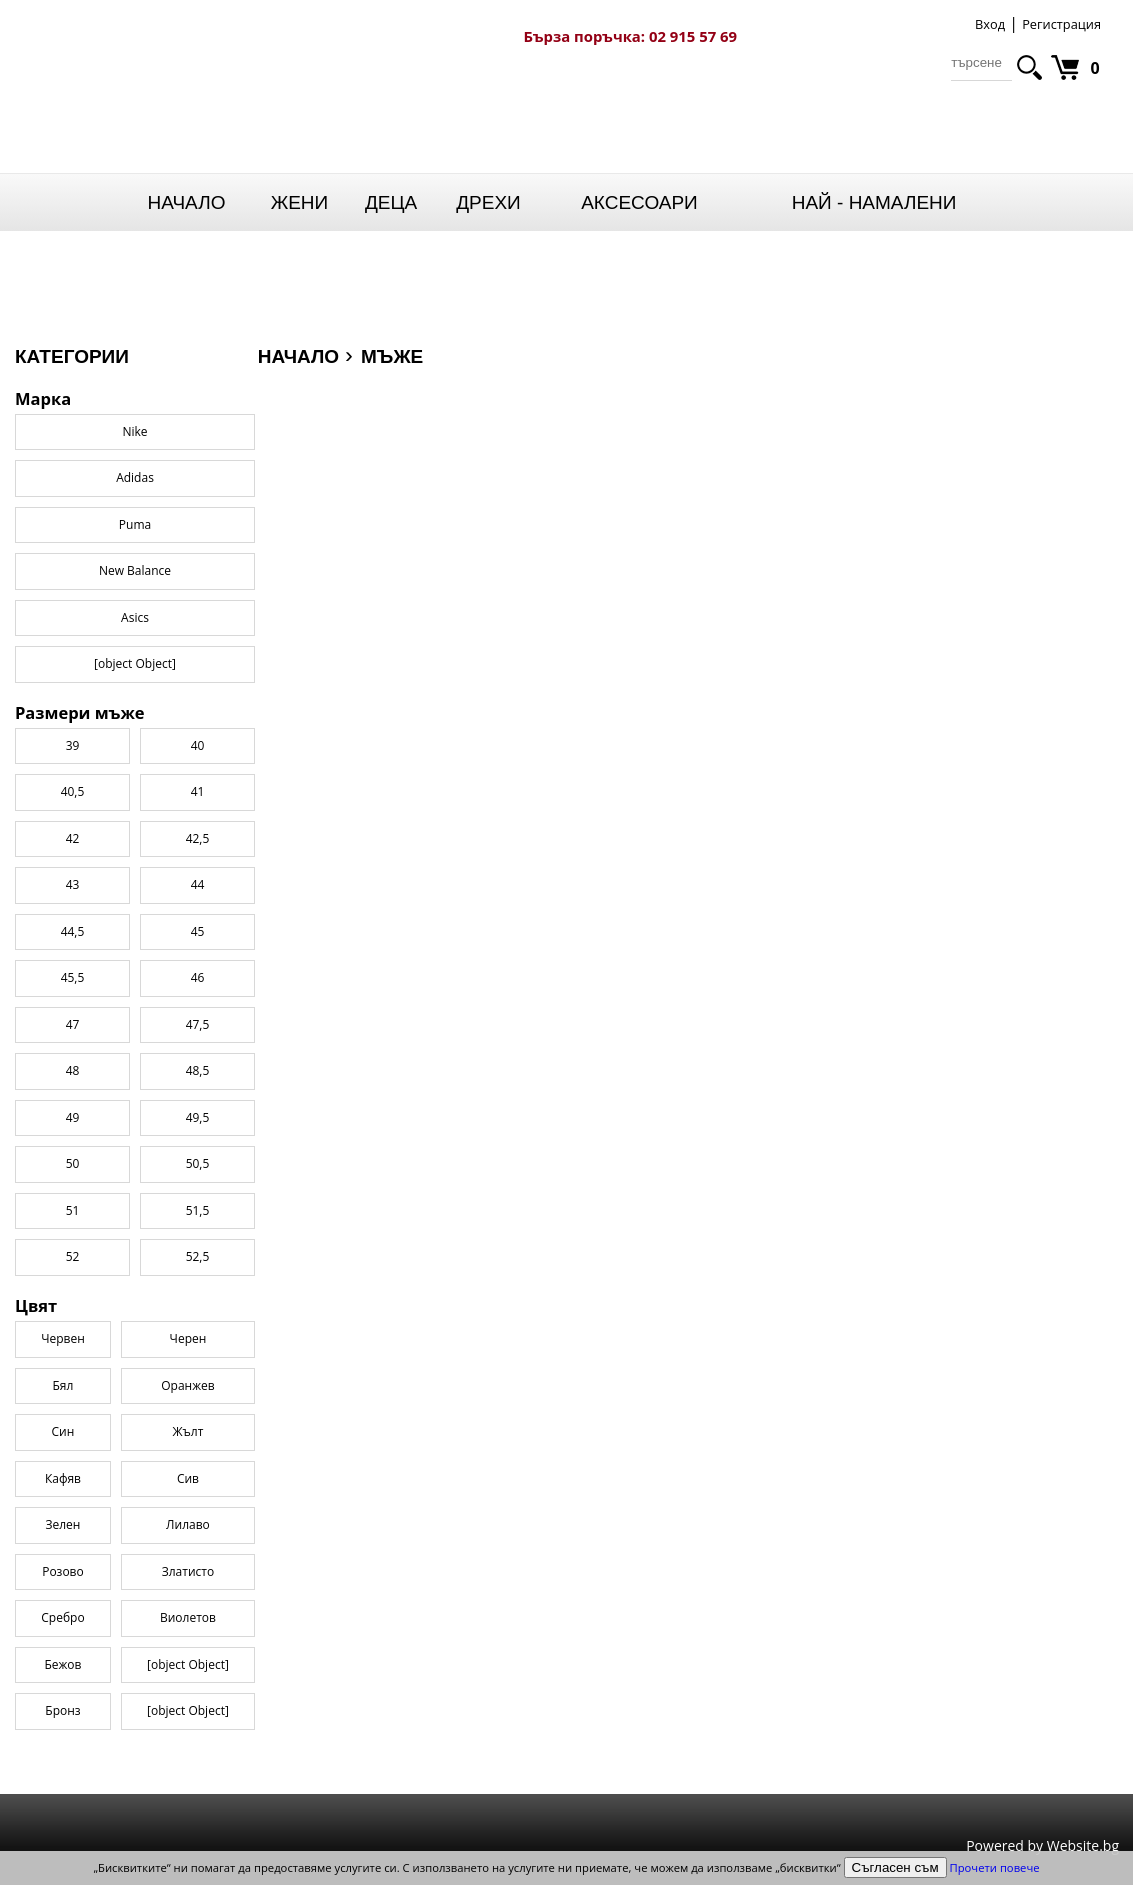  I want to click on Дрехи, so click(488, 202).